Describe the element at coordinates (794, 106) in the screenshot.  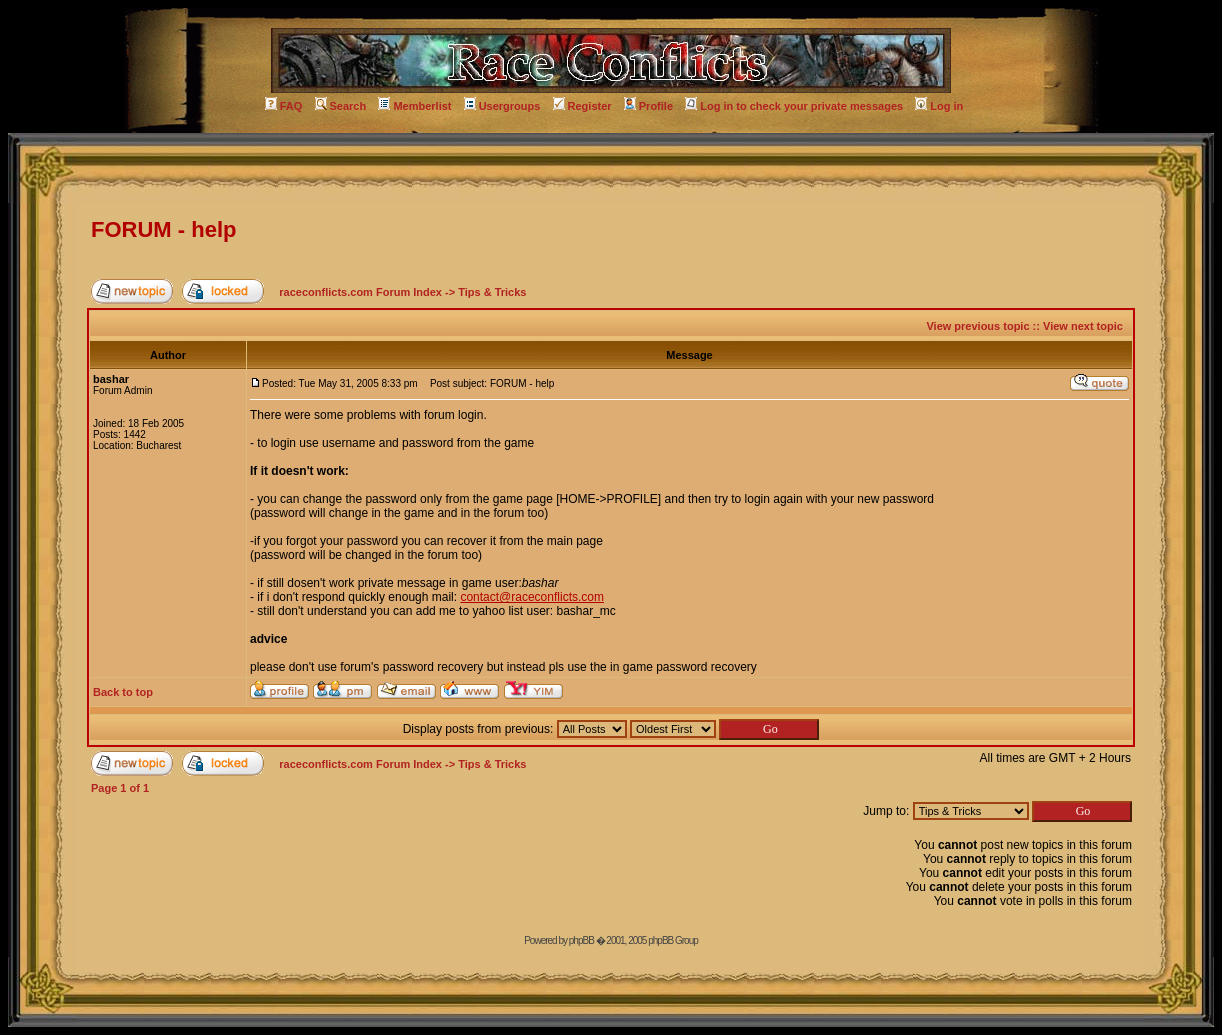
I see `Log in to check your private messages` at that location.